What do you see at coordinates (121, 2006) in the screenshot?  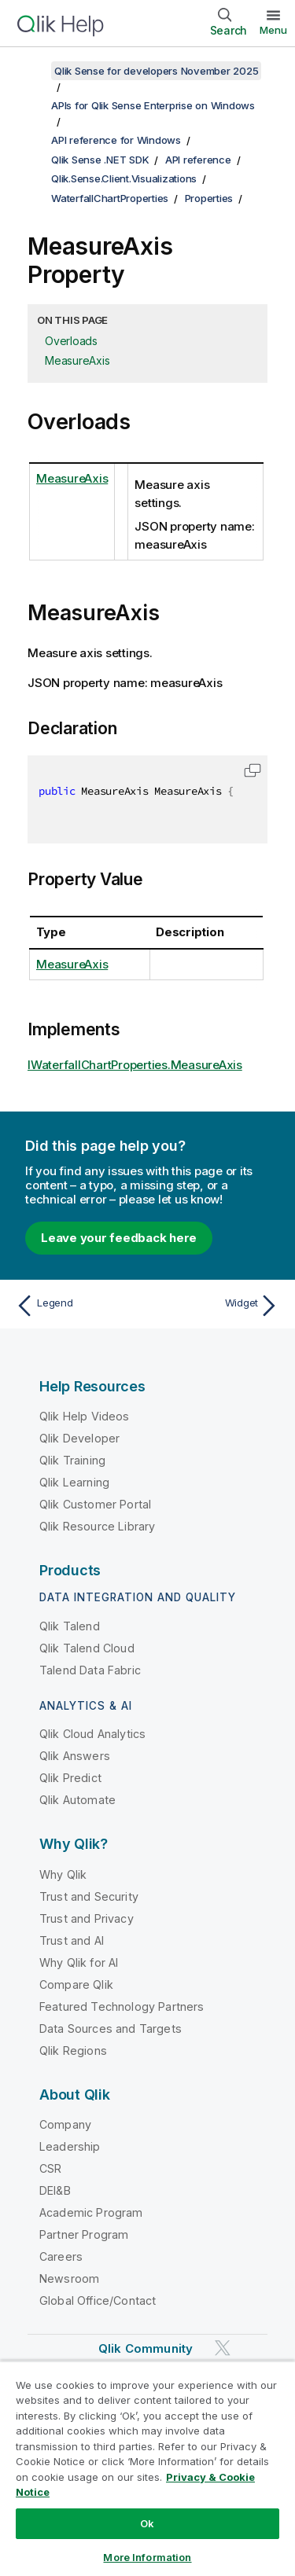 I see `Featured Technology Partners` at bounding box center [121, 2006].